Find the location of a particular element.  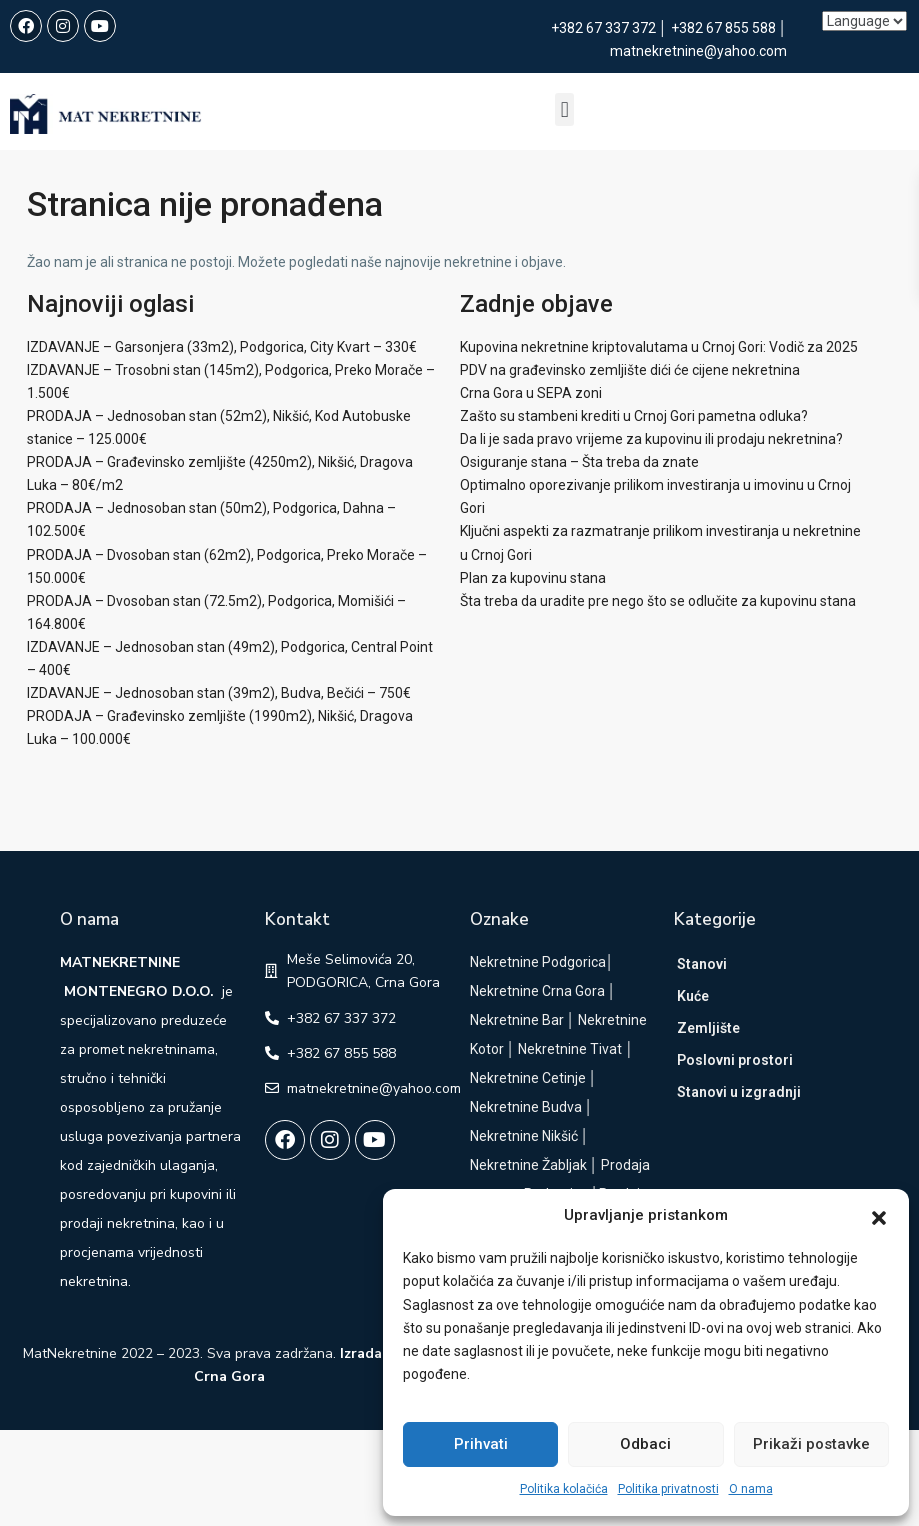

Zemljište is located at coordinates (708, 1028).